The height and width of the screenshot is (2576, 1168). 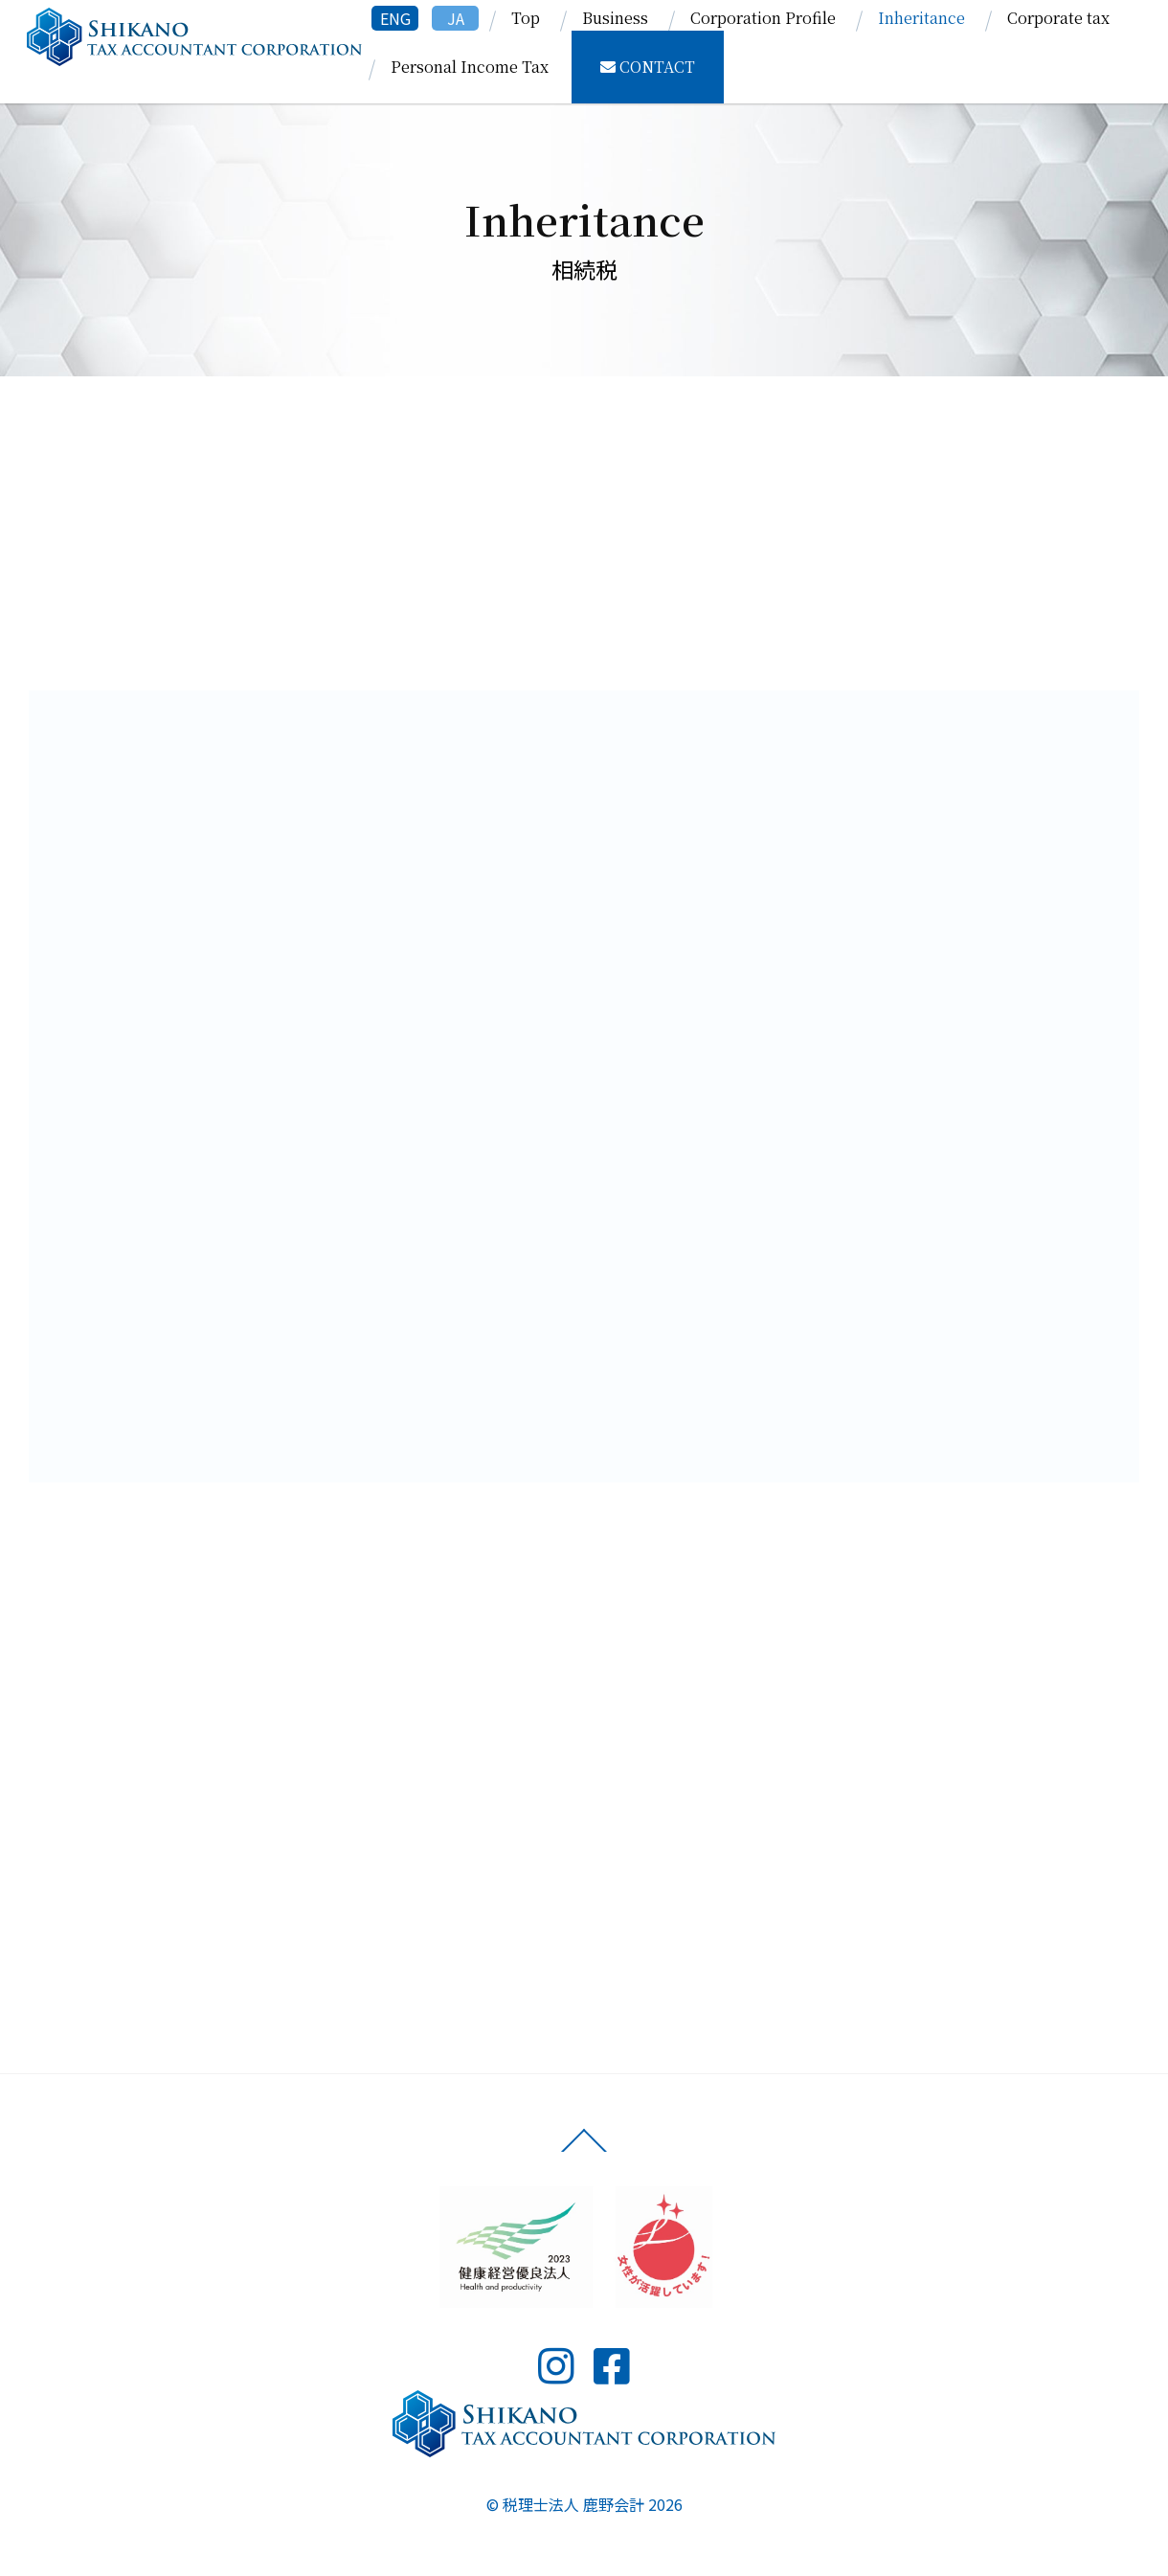 What do you see at coordinates (470, 67) in the screenshot?
I see `Personal Income Tax` at bounding box center [470, 67].